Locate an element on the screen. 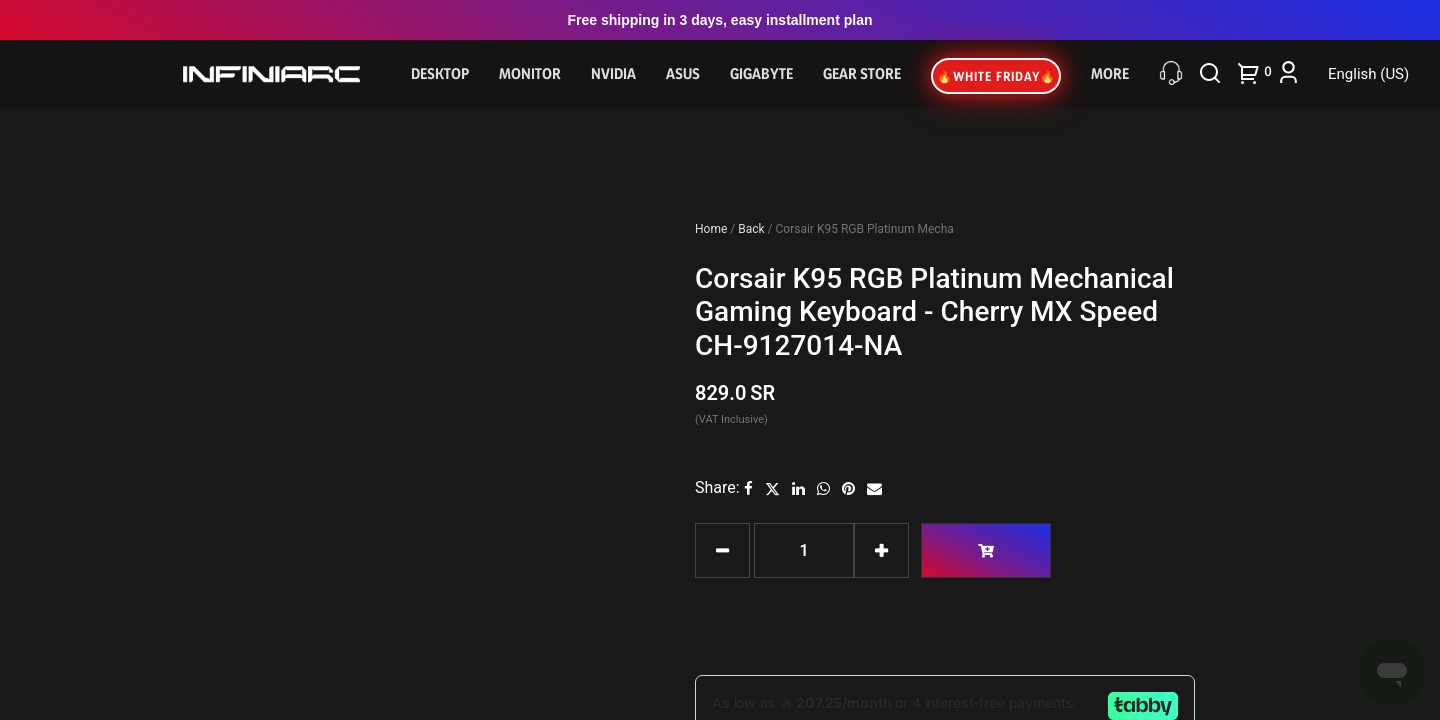  Desktop is located at coordinates (440, 73).